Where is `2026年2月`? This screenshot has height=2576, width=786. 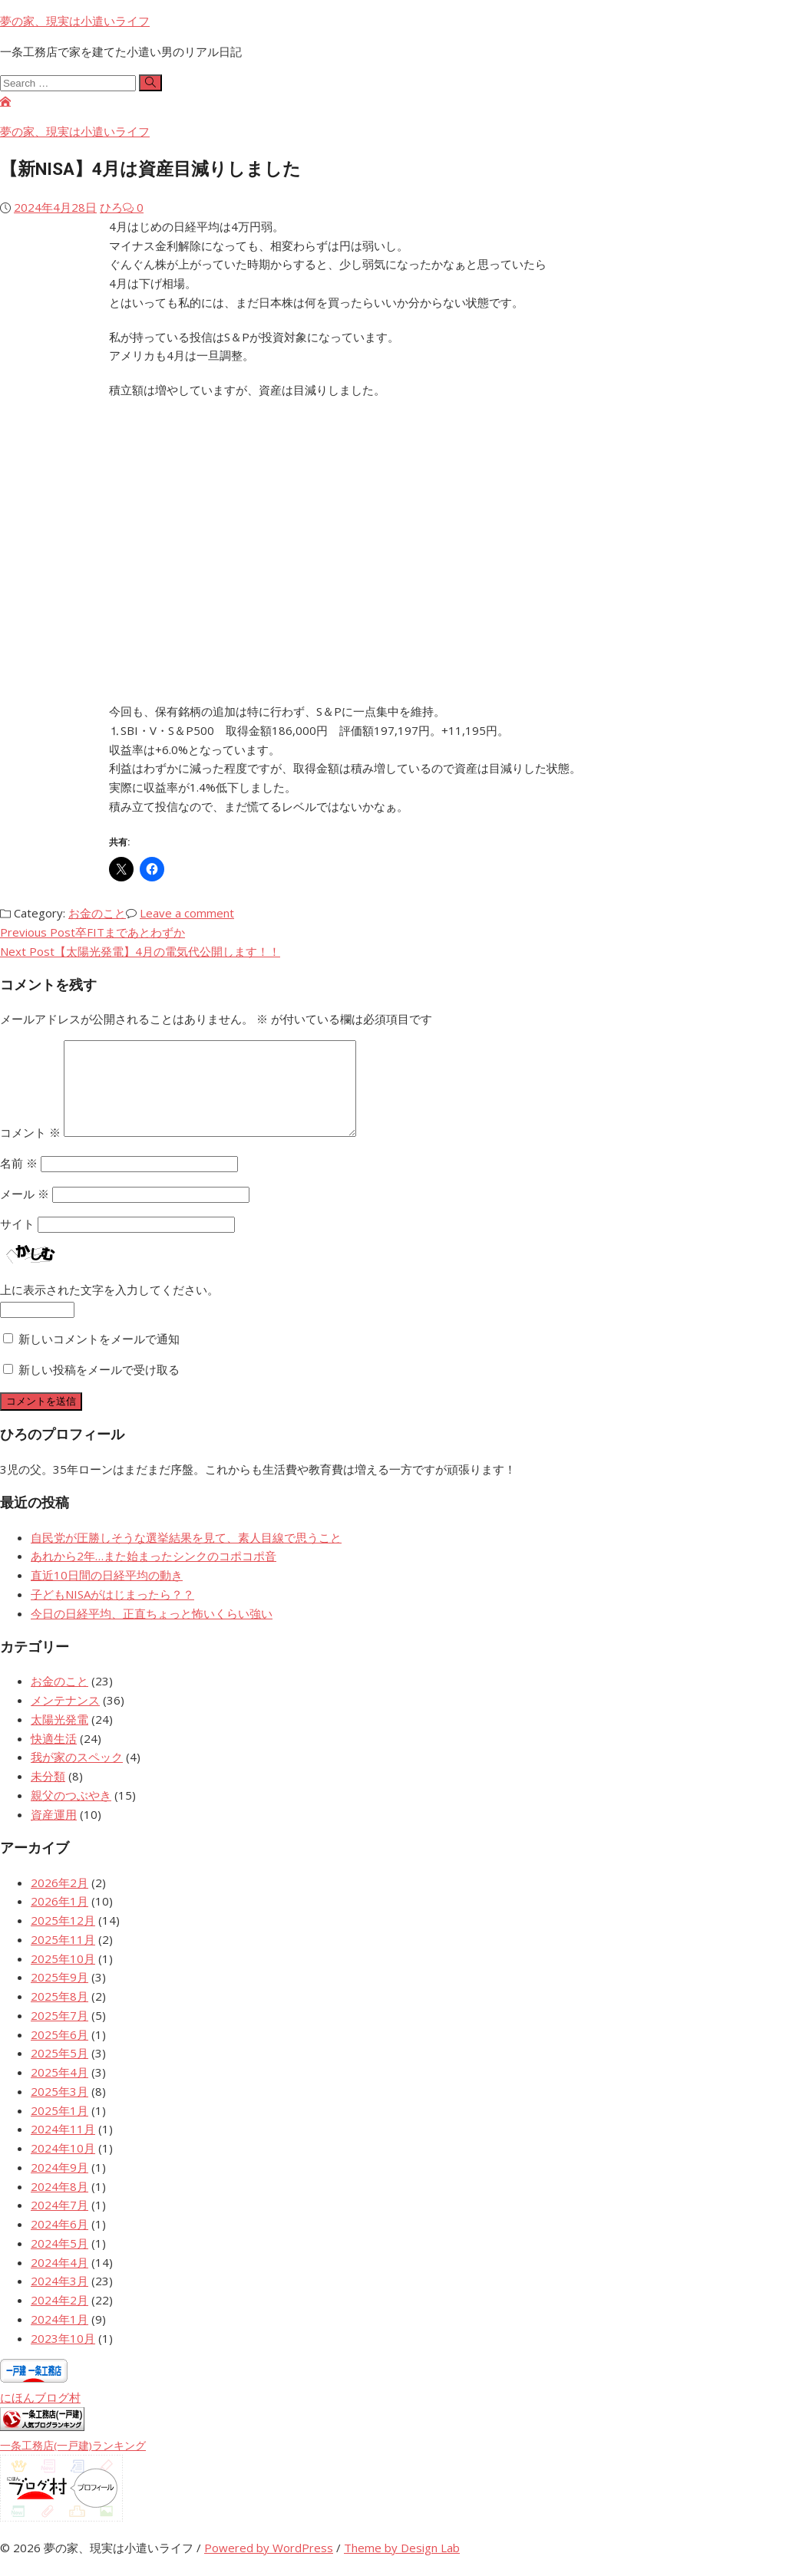 2026年2月 is located at coordinates (59, 1901).